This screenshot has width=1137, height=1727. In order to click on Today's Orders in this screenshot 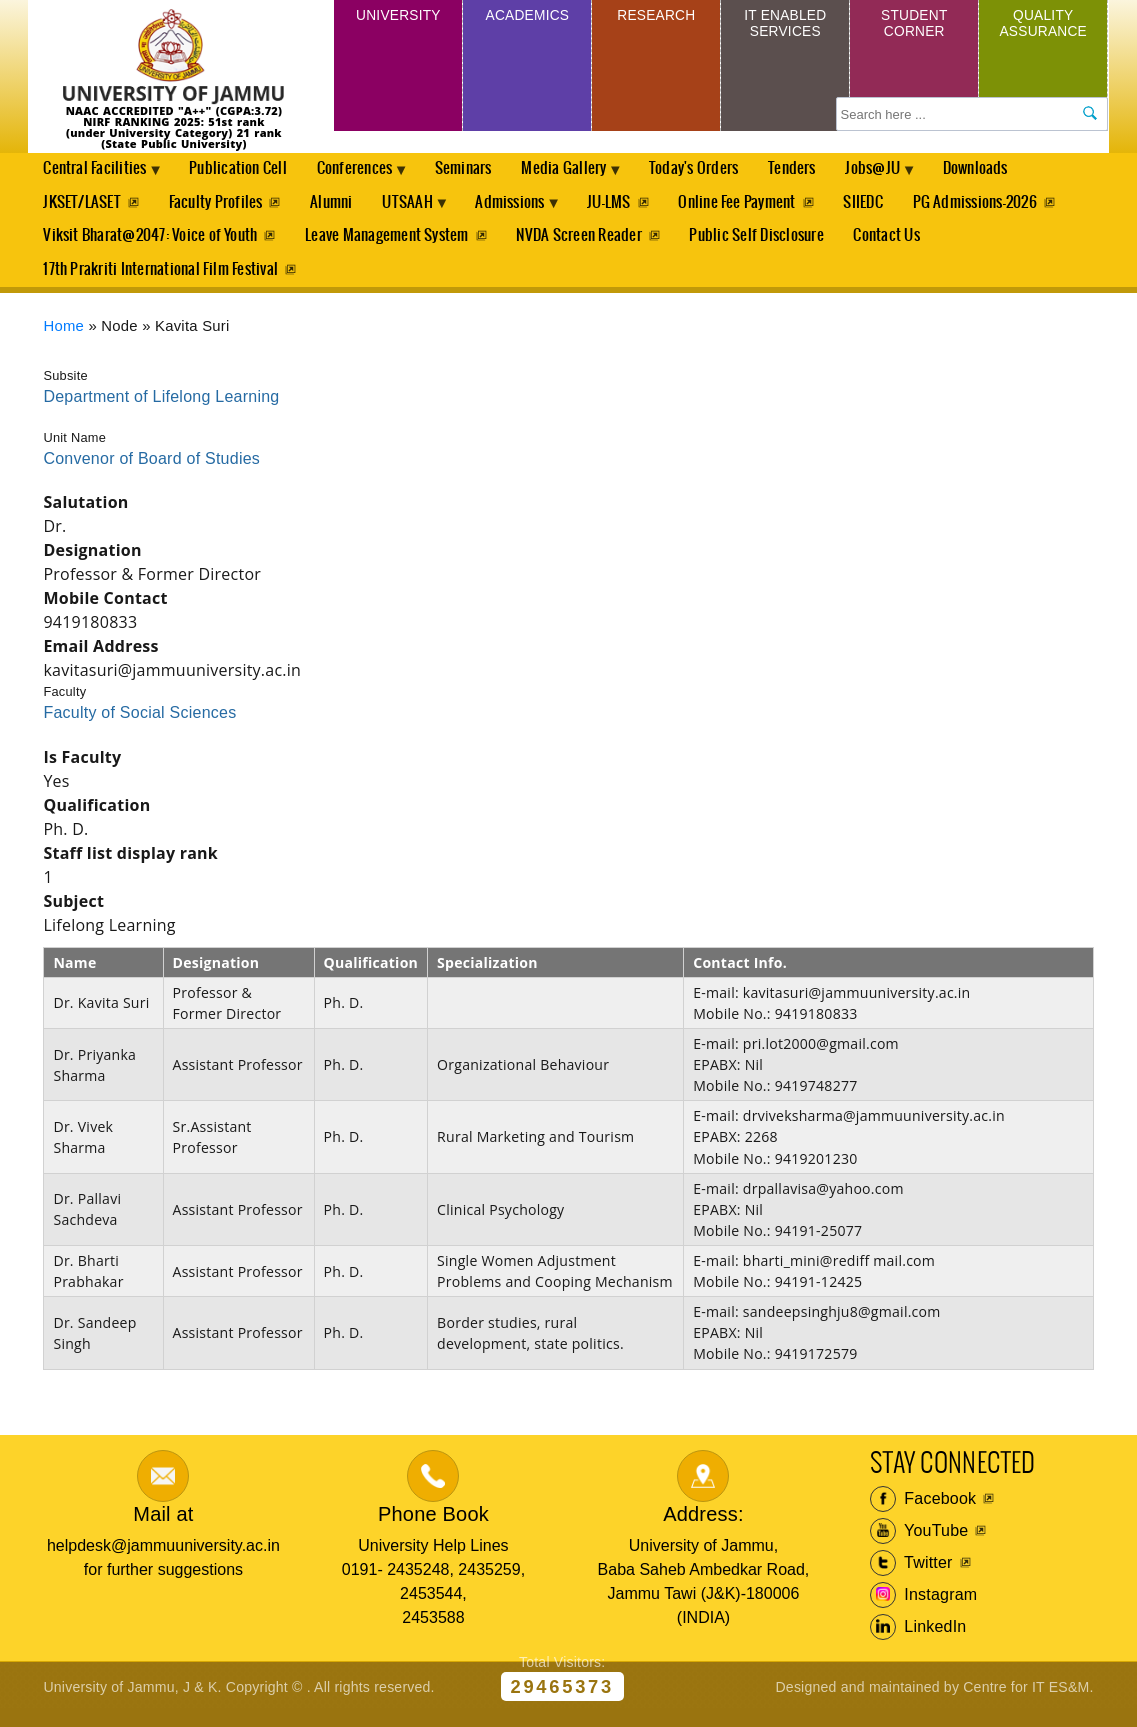, I will do `click(720, 170)`.